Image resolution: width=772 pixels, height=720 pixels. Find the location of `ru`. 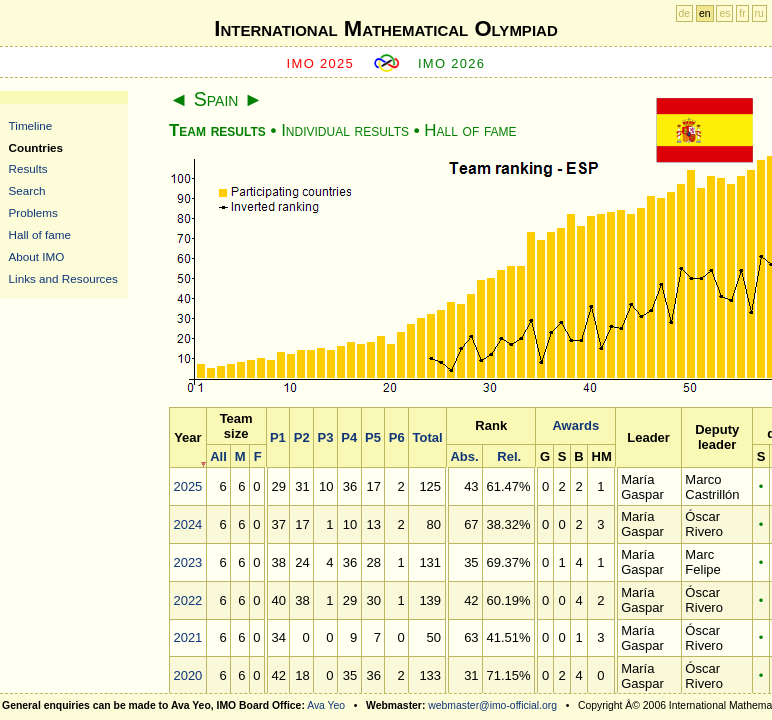

ru is located at coordinates (759, 13).